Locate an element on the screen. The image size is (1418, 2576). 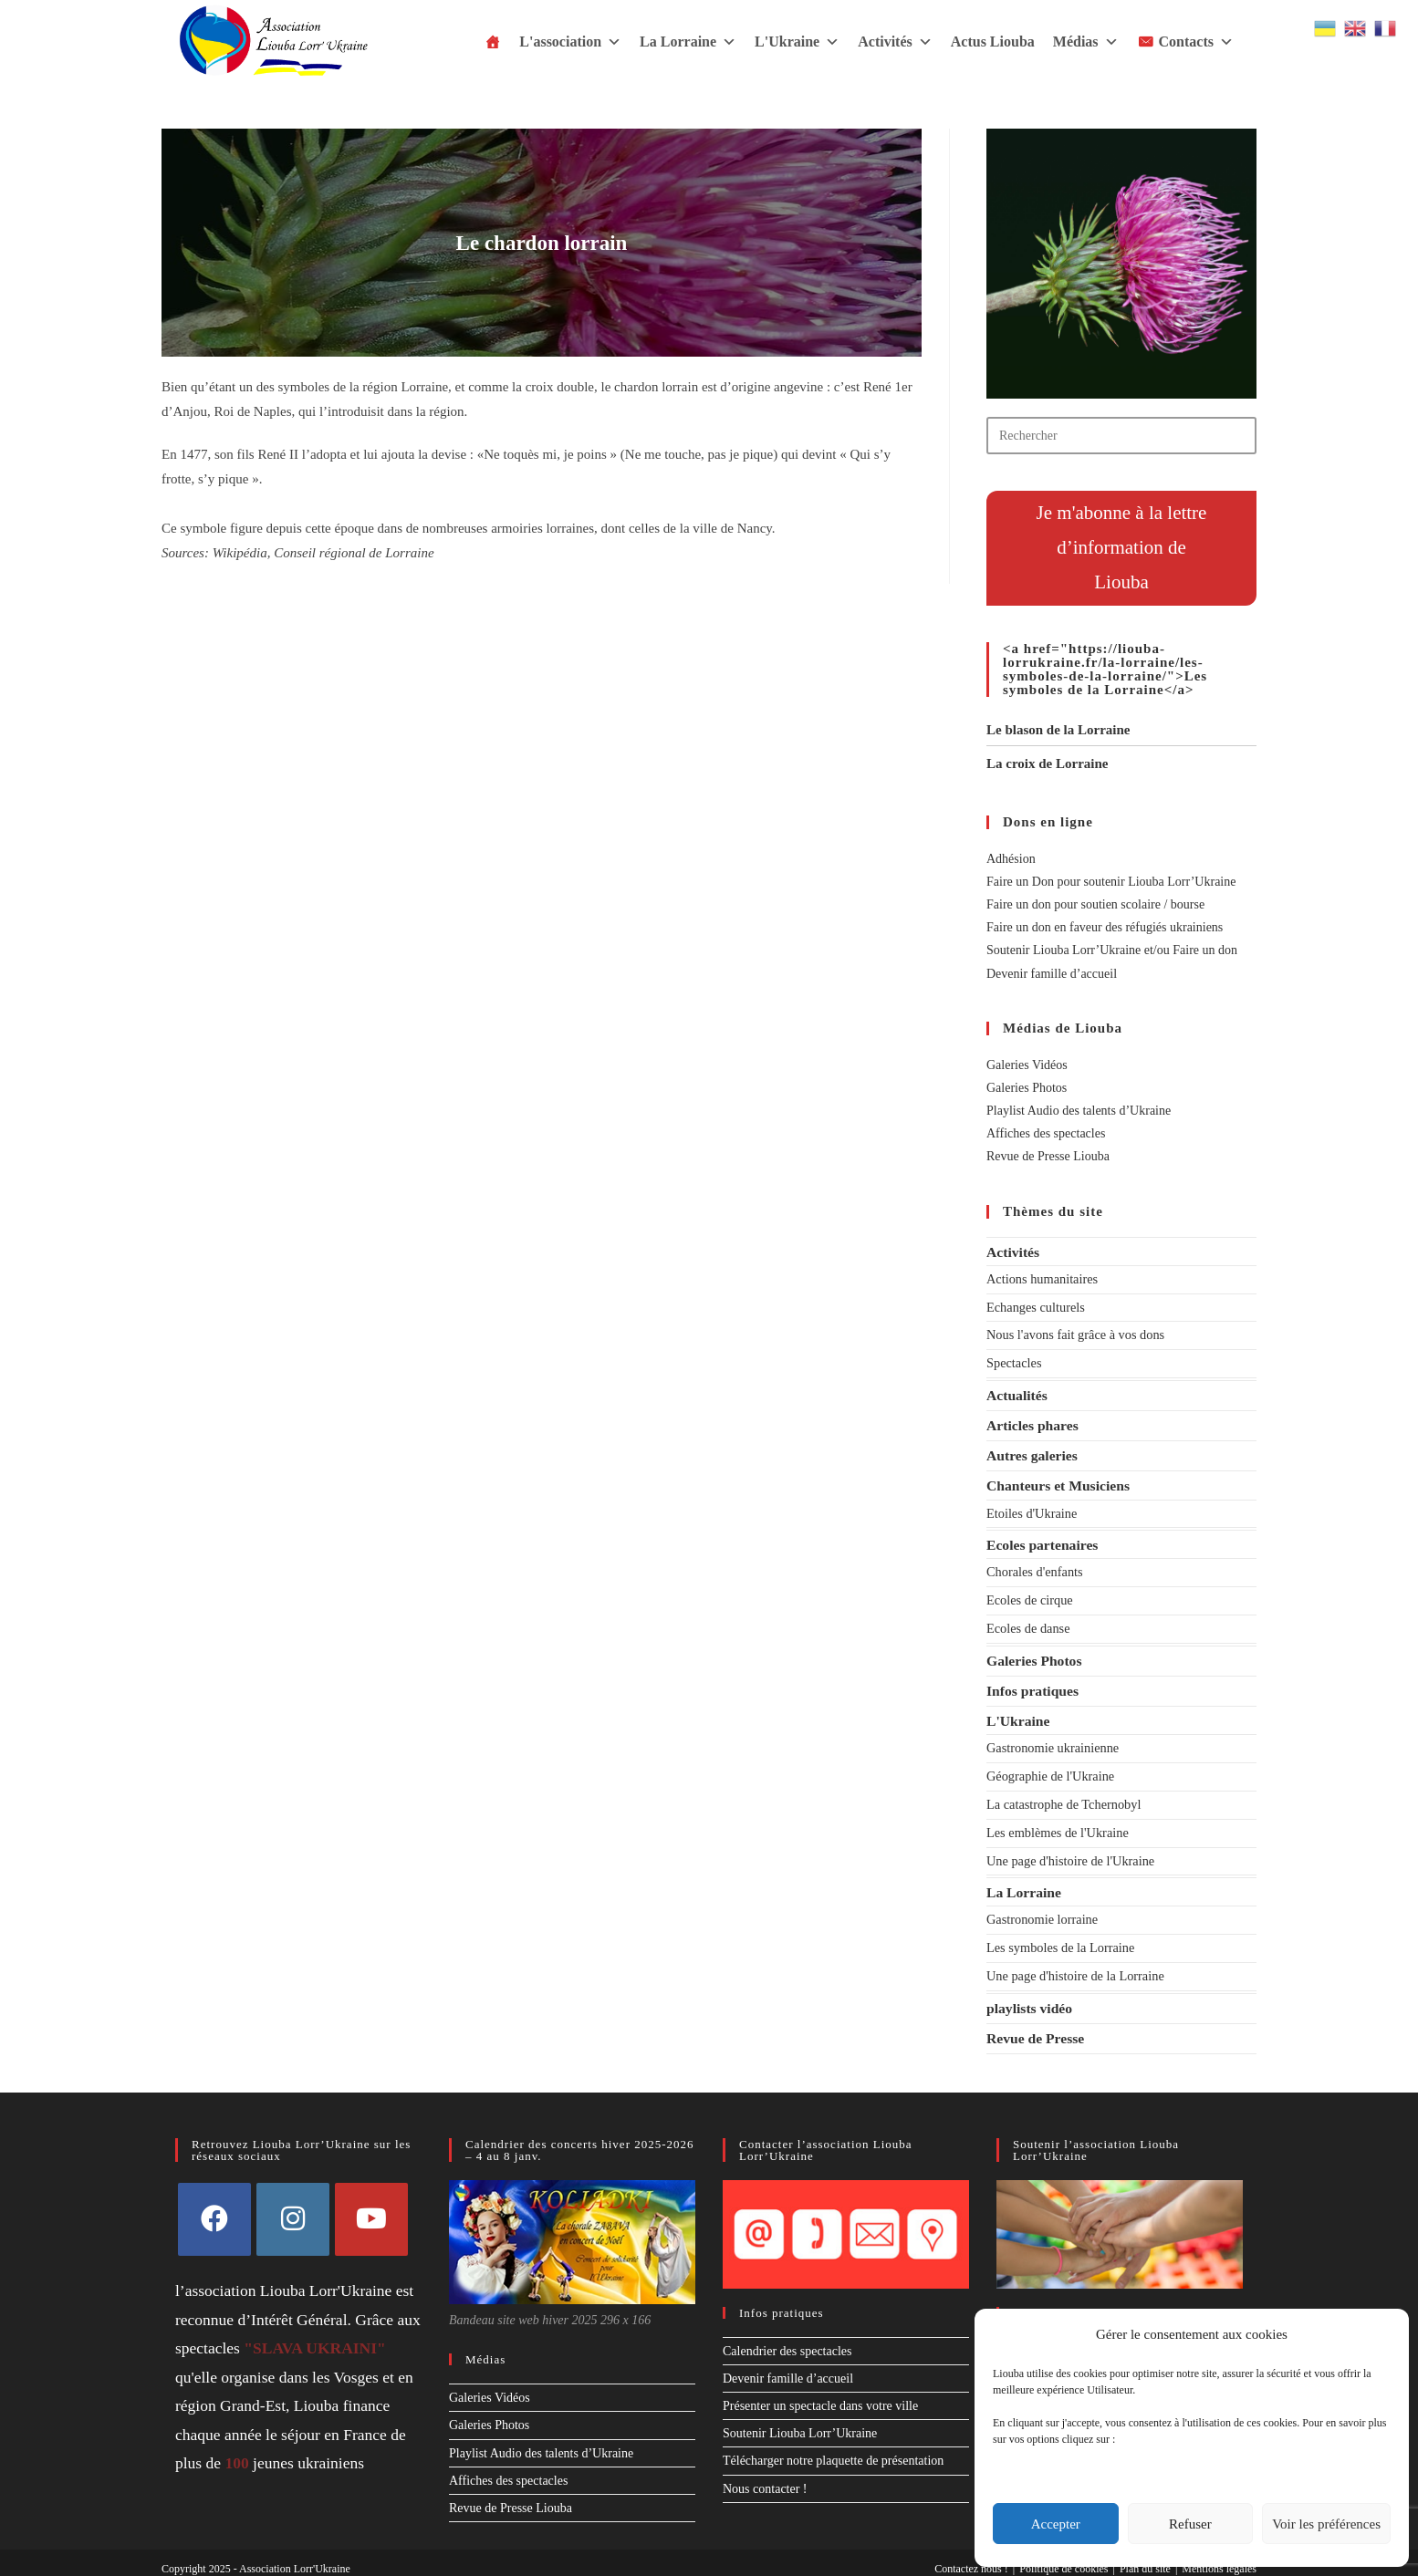
Devenir famille d’accueil is located at coordinates (1051, 974).